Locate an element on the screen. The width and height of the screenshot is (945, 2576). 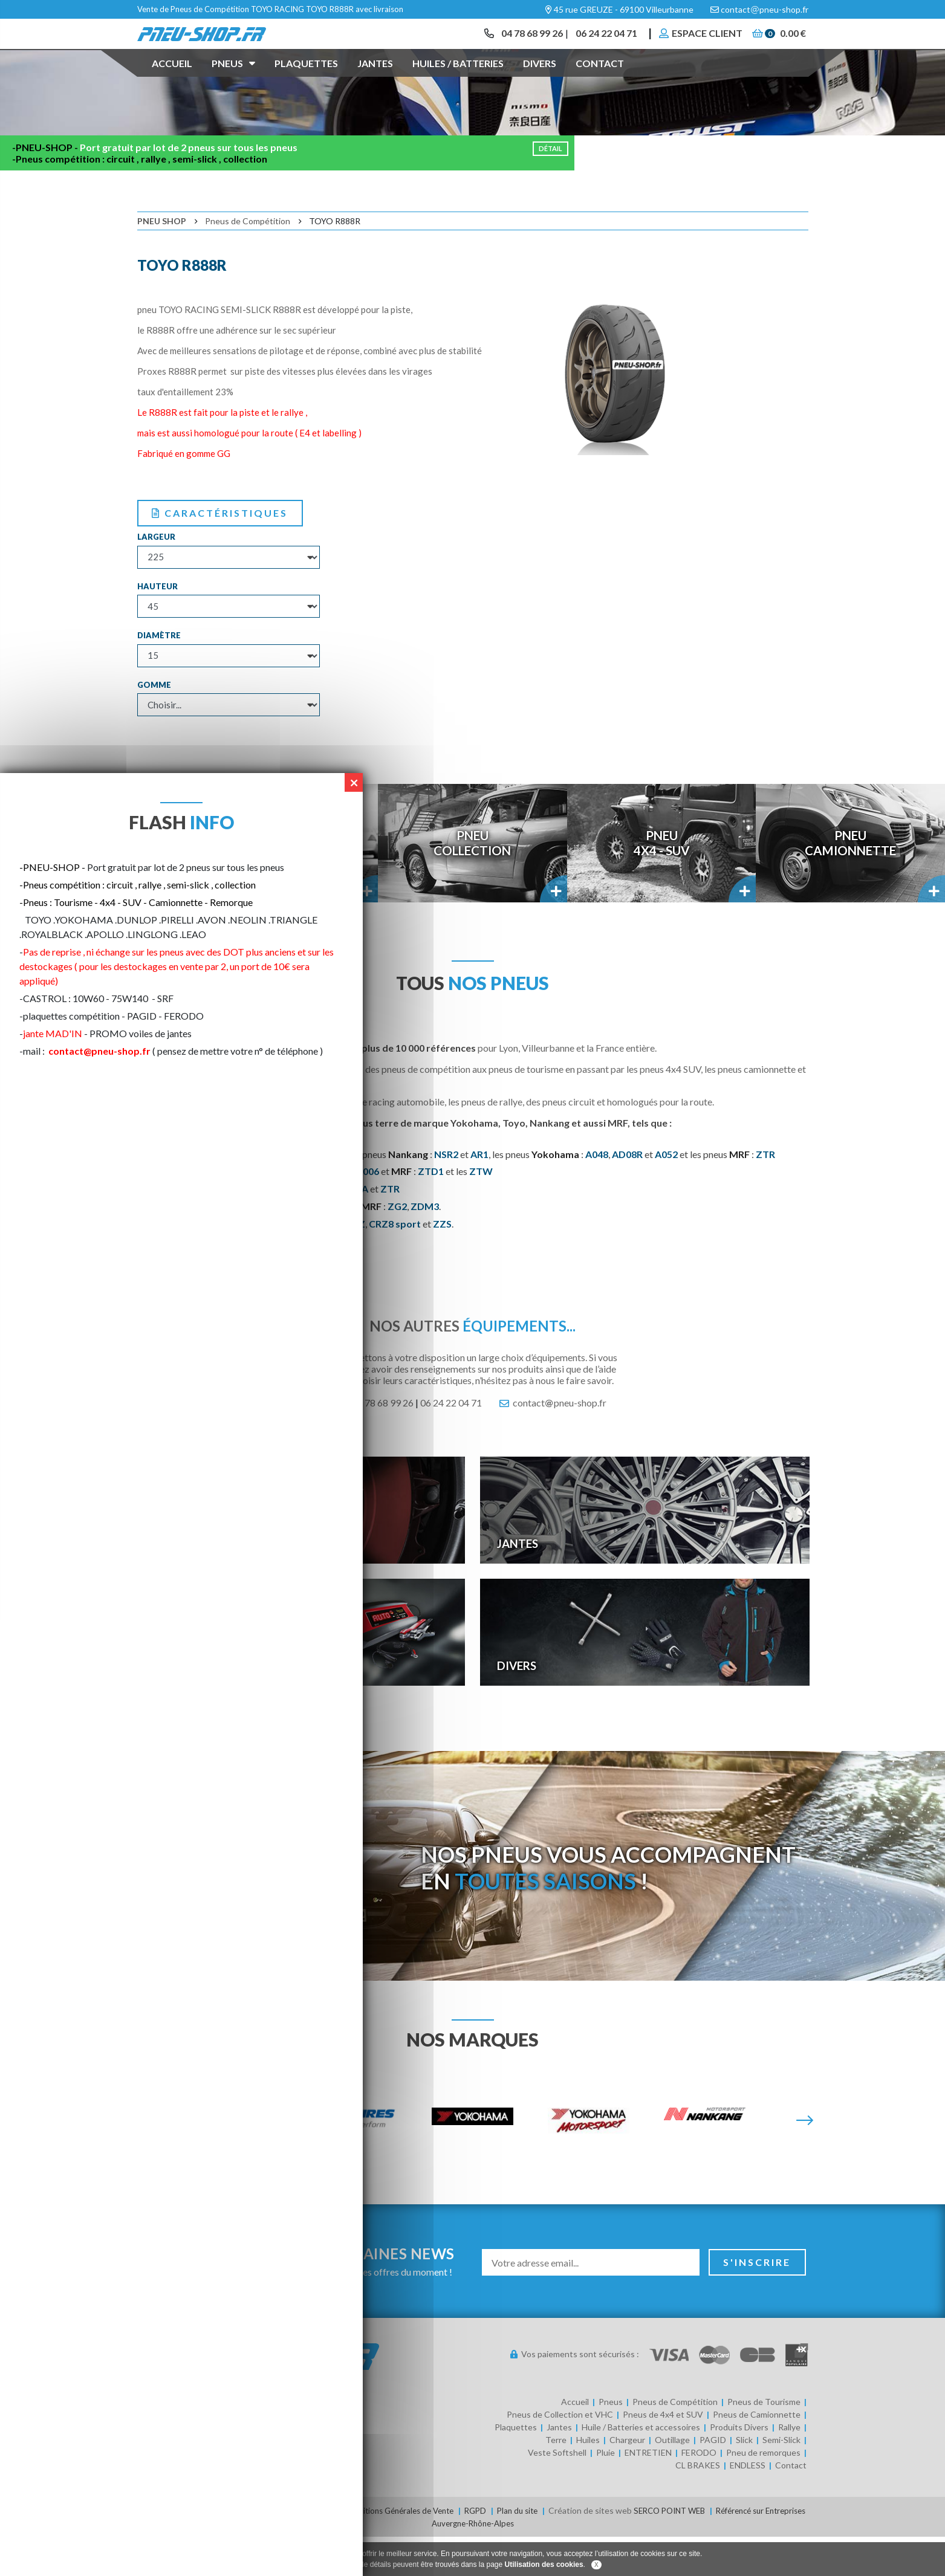
Rallye is located at coordinates (789, 2467).